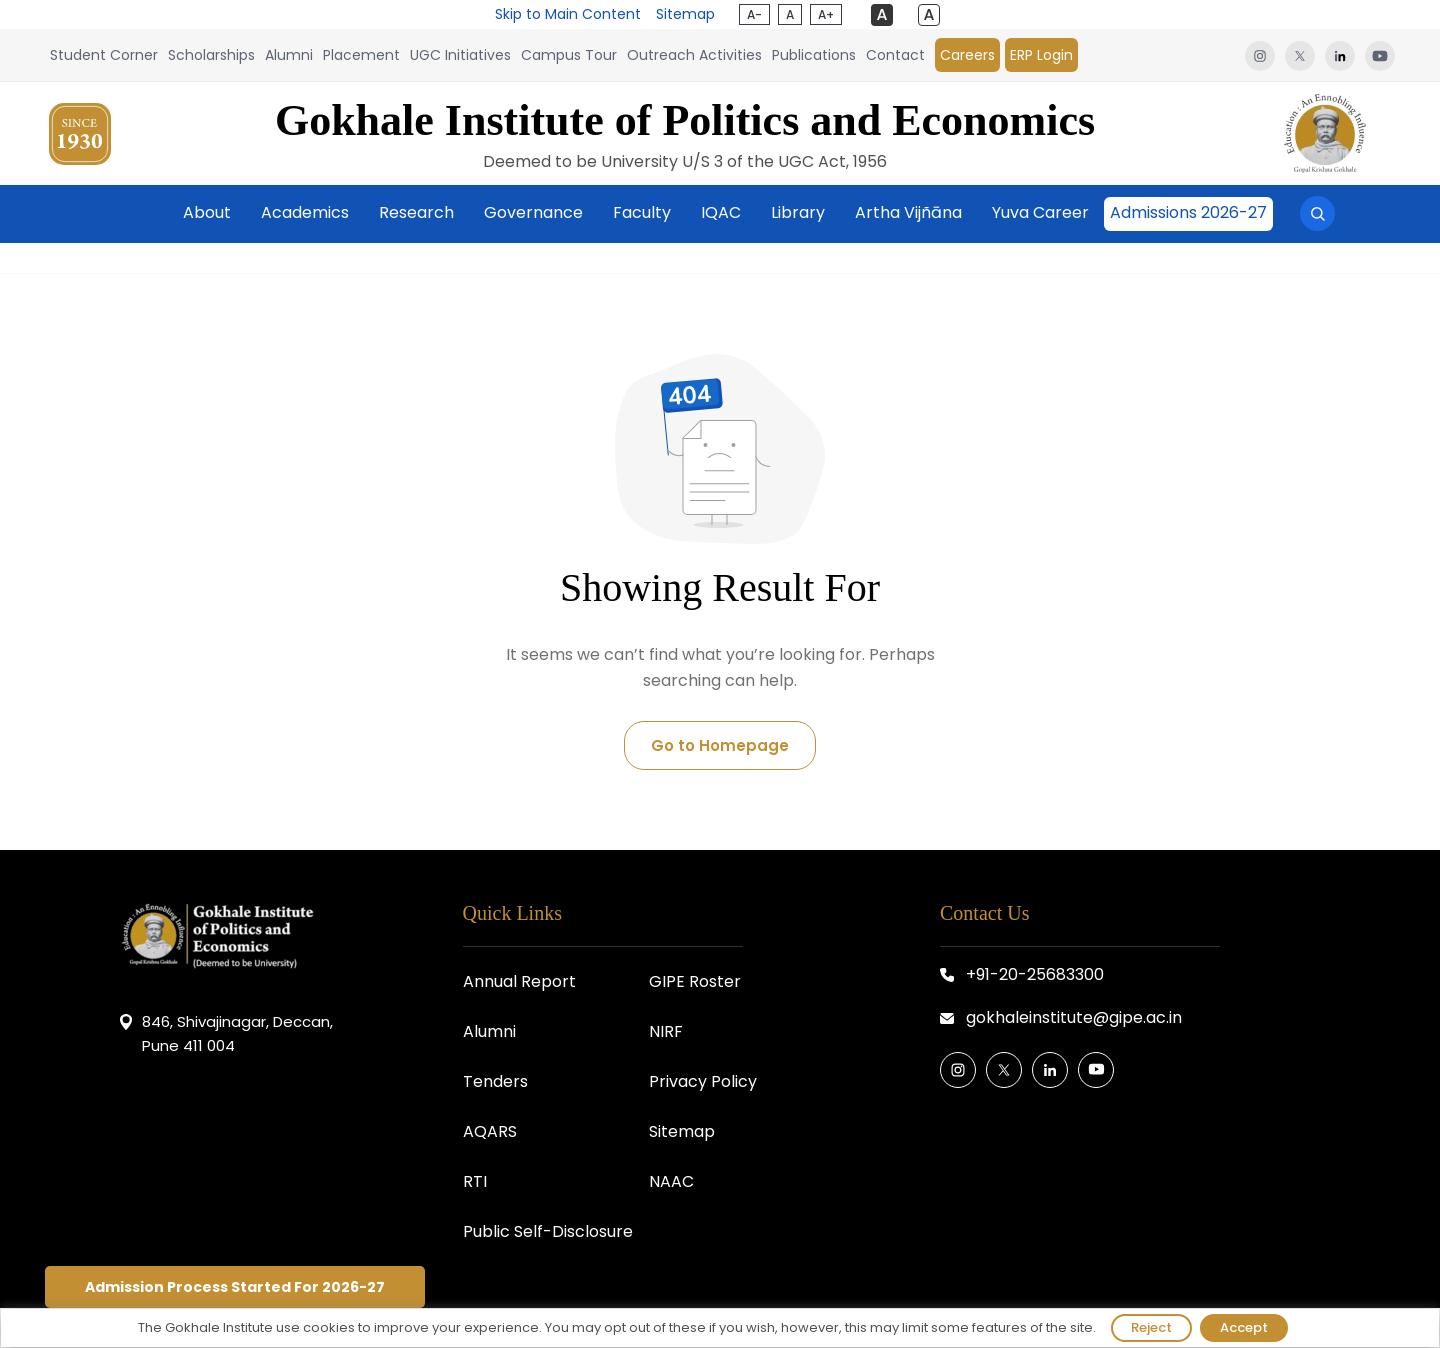  What do you see at coordinates (548, 1231) in the screenshot?
I see `Public Self-Disclosure` at bounding box center [548, 1231].